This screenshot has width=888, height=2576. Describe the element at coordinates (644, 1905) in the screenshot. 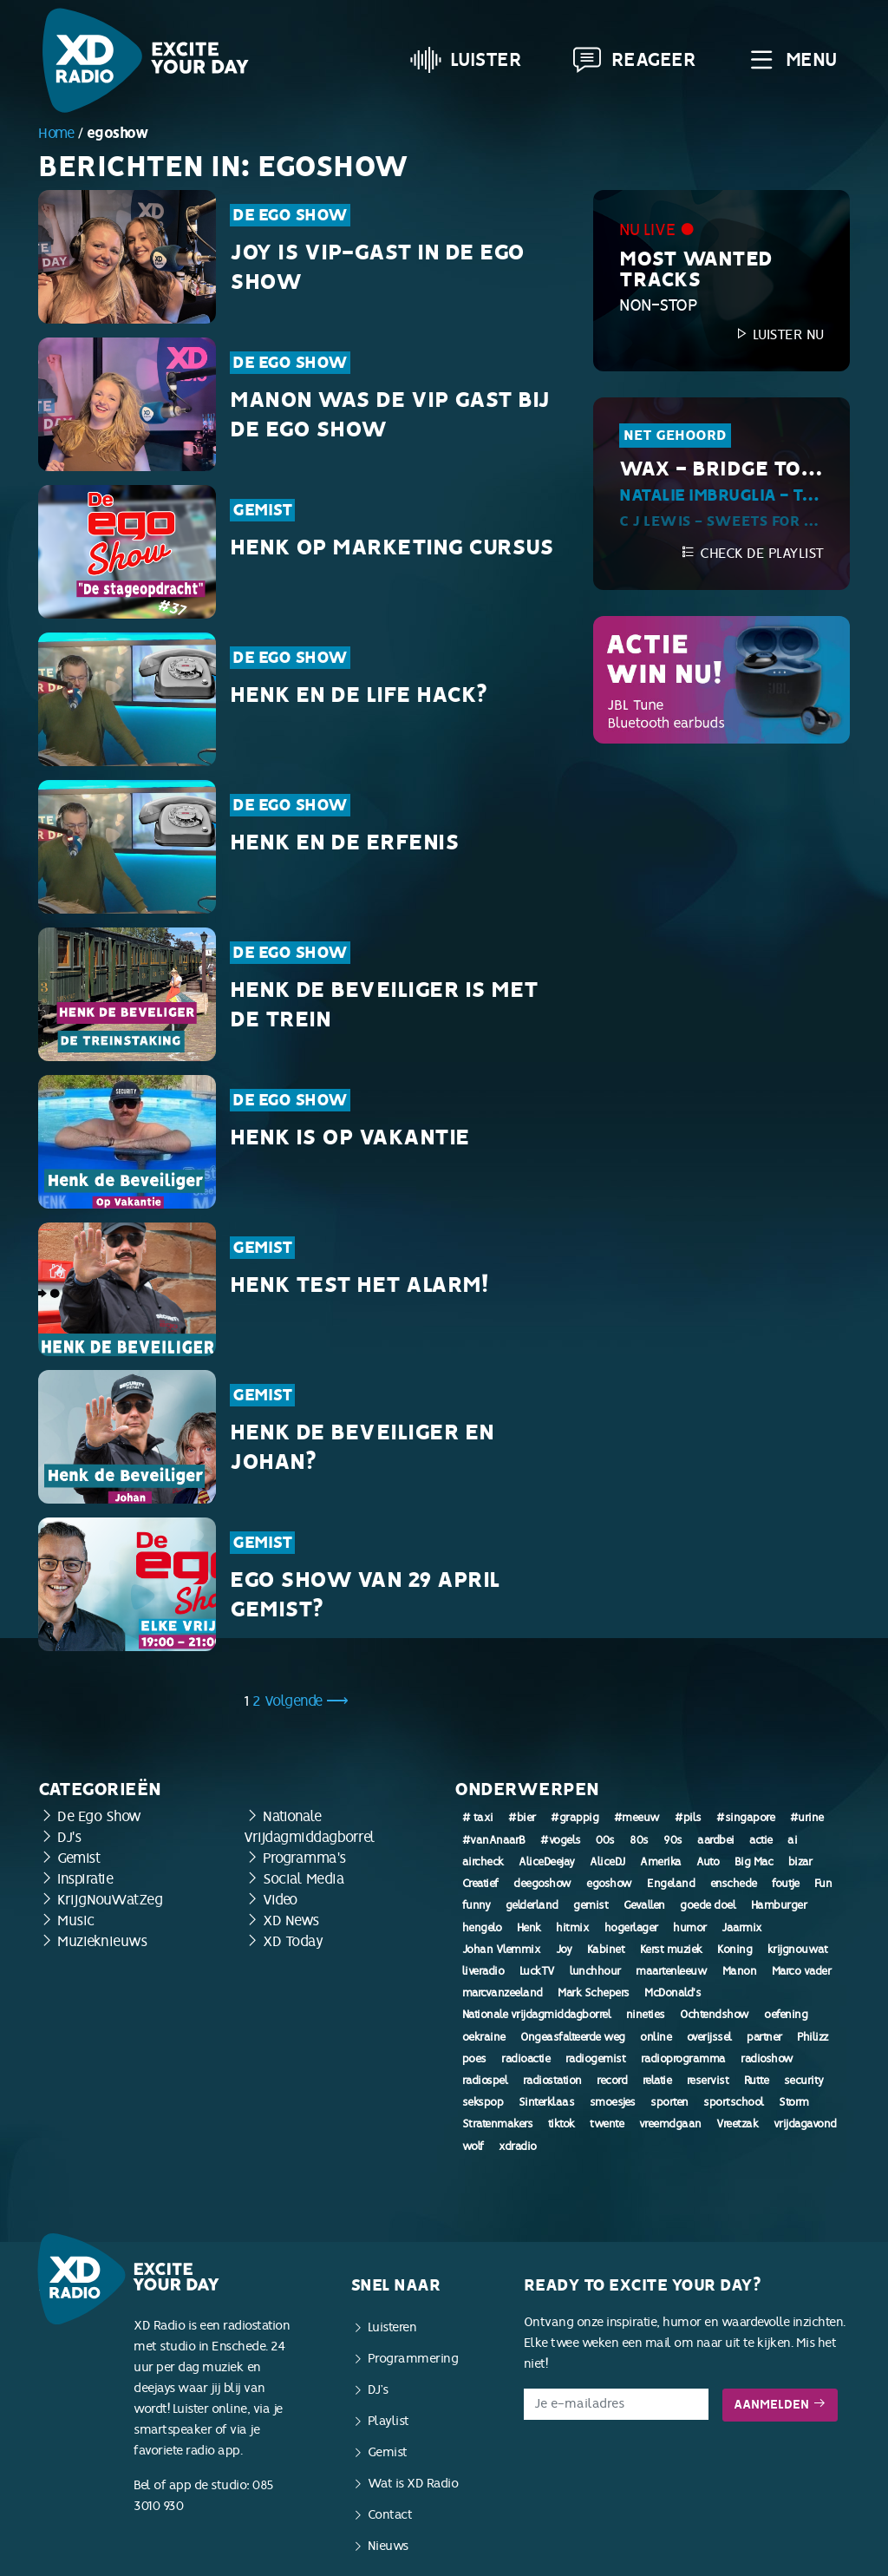

I see `Gevallen` at that location.